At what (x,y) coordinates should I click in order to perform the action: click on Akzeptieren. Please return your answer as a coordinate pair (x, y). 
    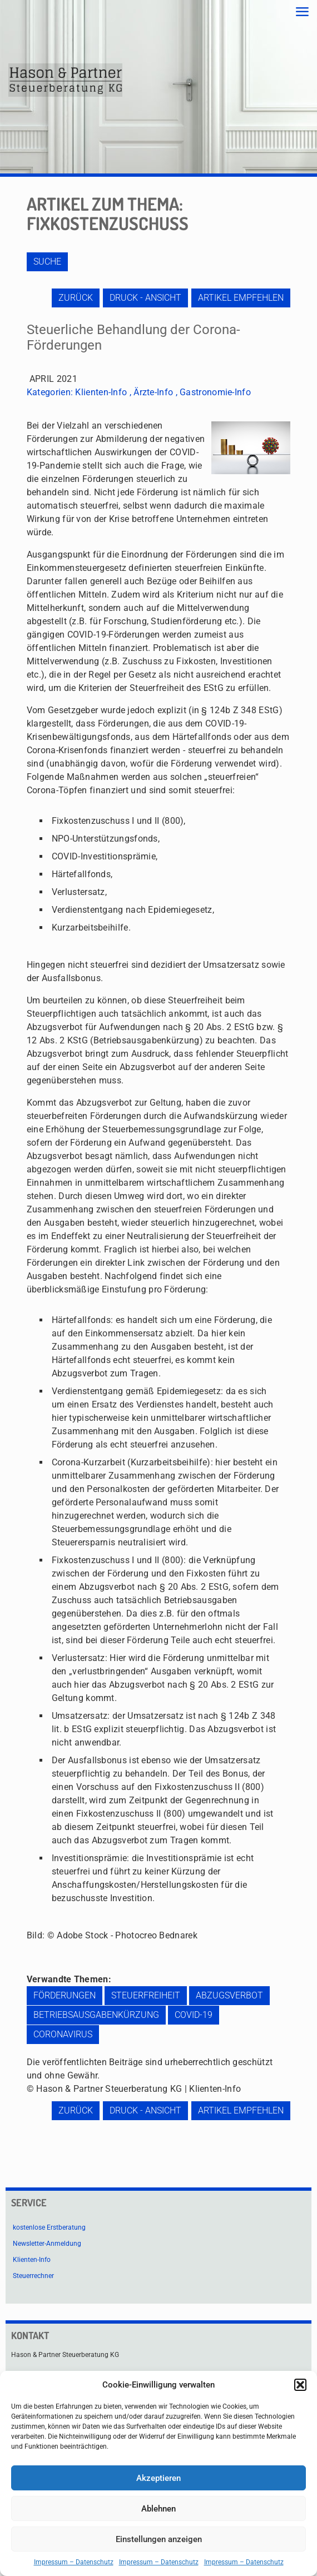
    Looking at the image, I should click on (158, 2478).